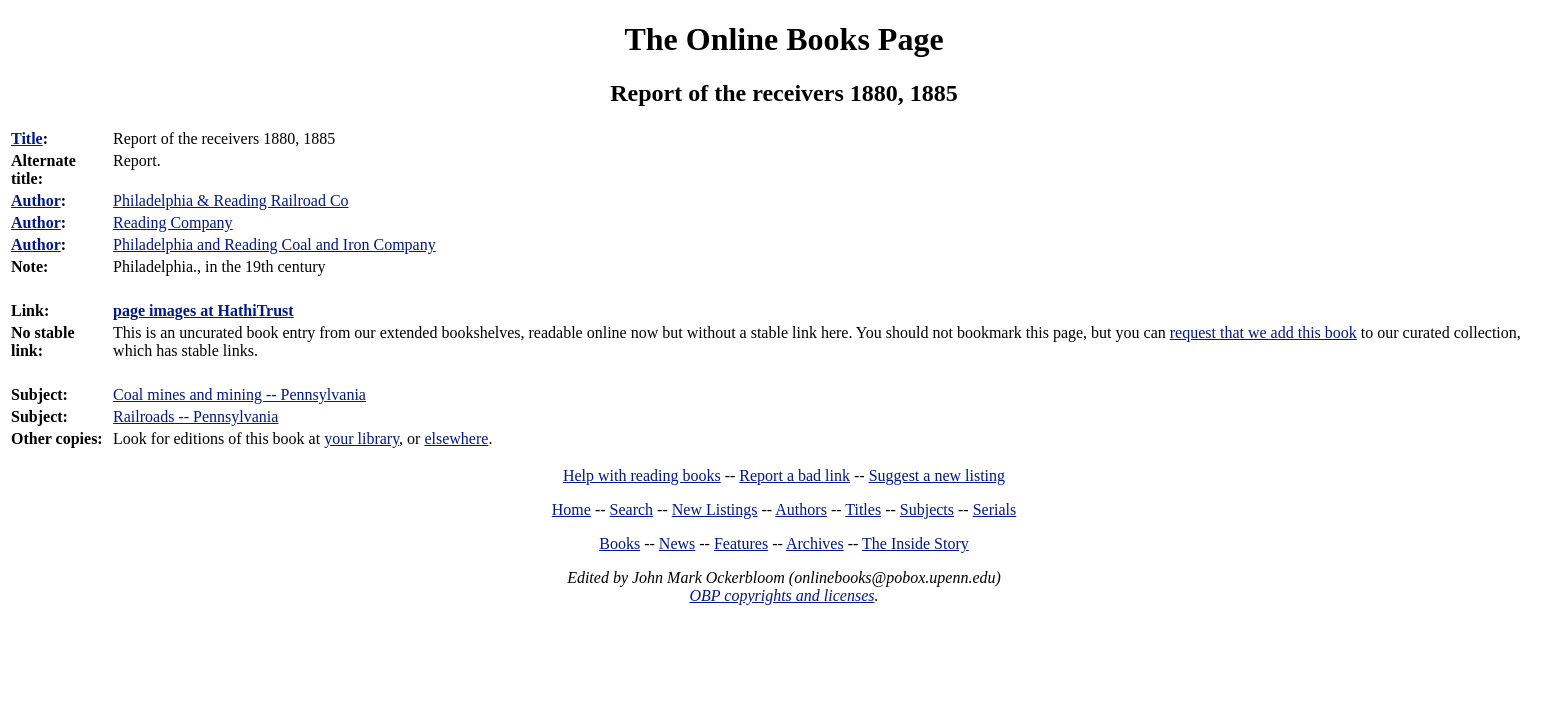  What do you see at coordinates (783, 39) in the screenshot?
I see `The Online Books Page` at bounding box center [783, 39].